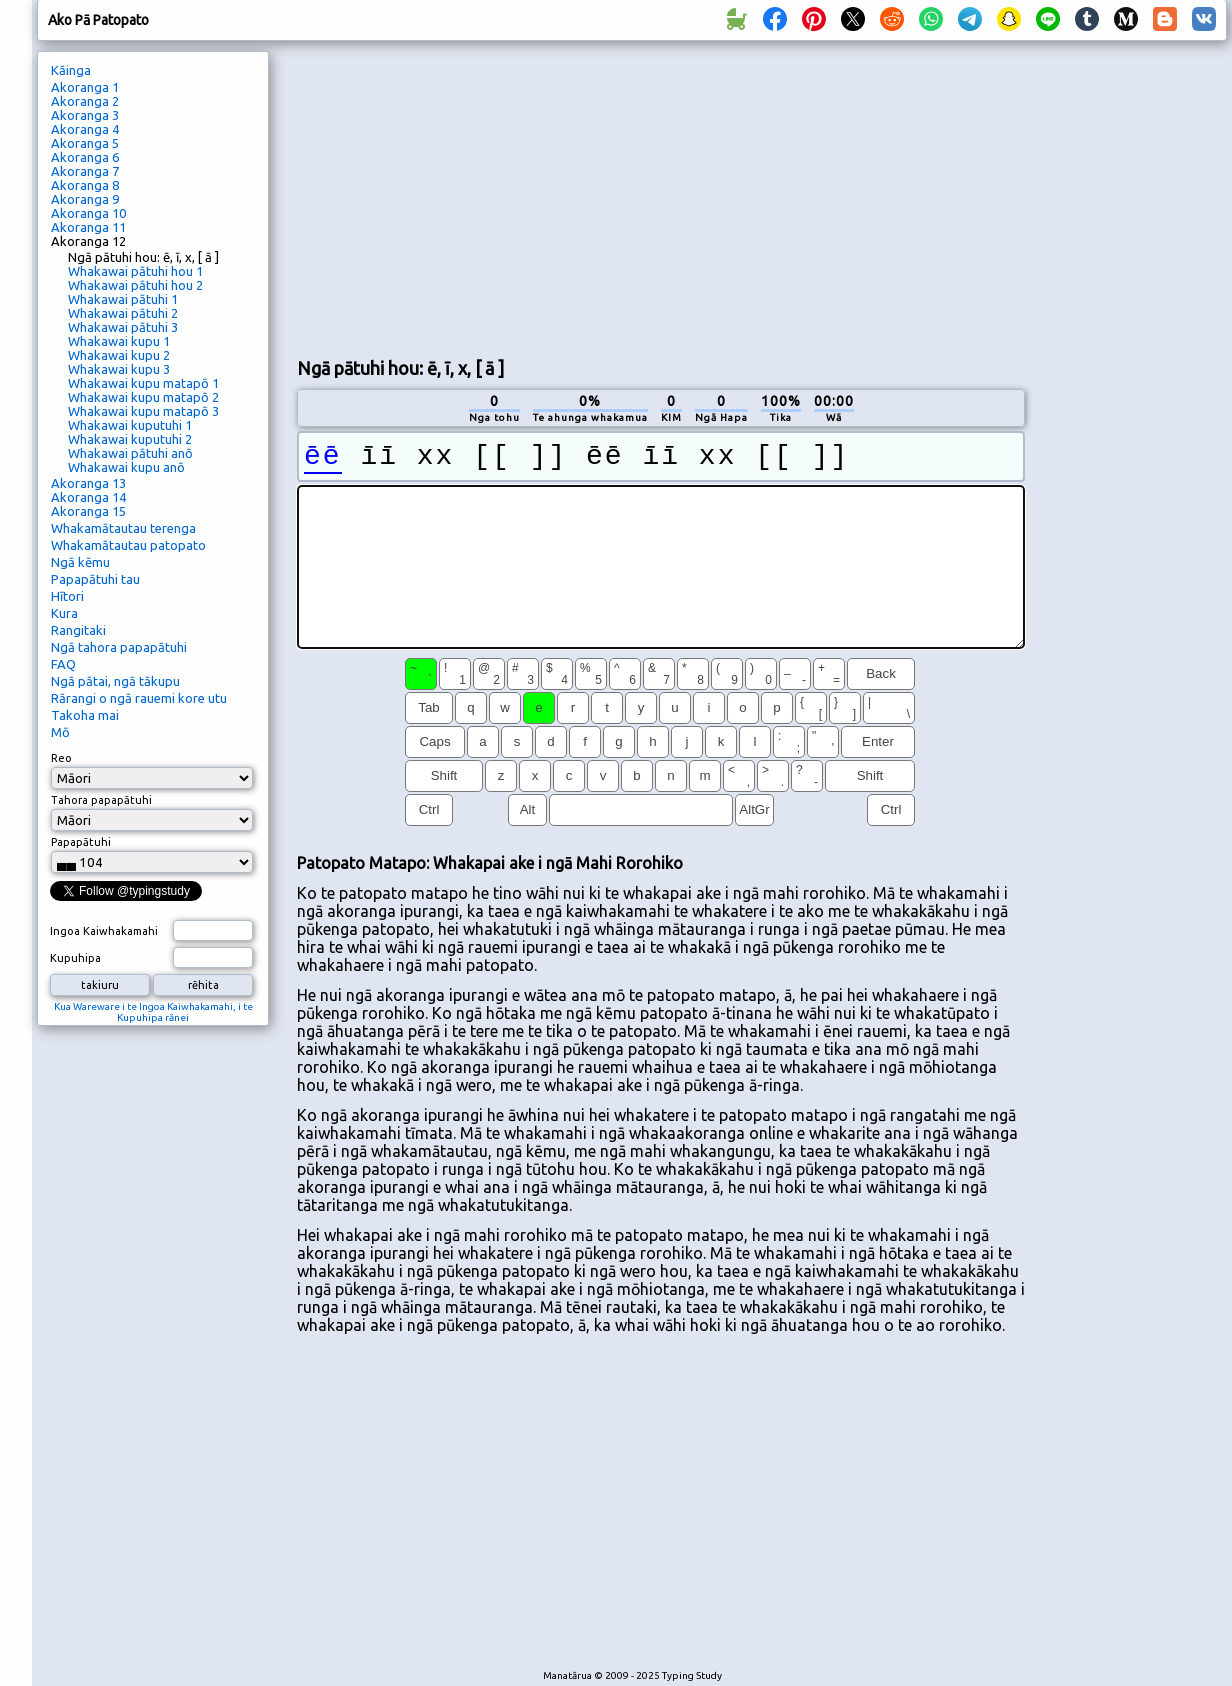 This screenshot has height=1686, width=1232. I want to click on Akoranga 6, so click(85, 157).